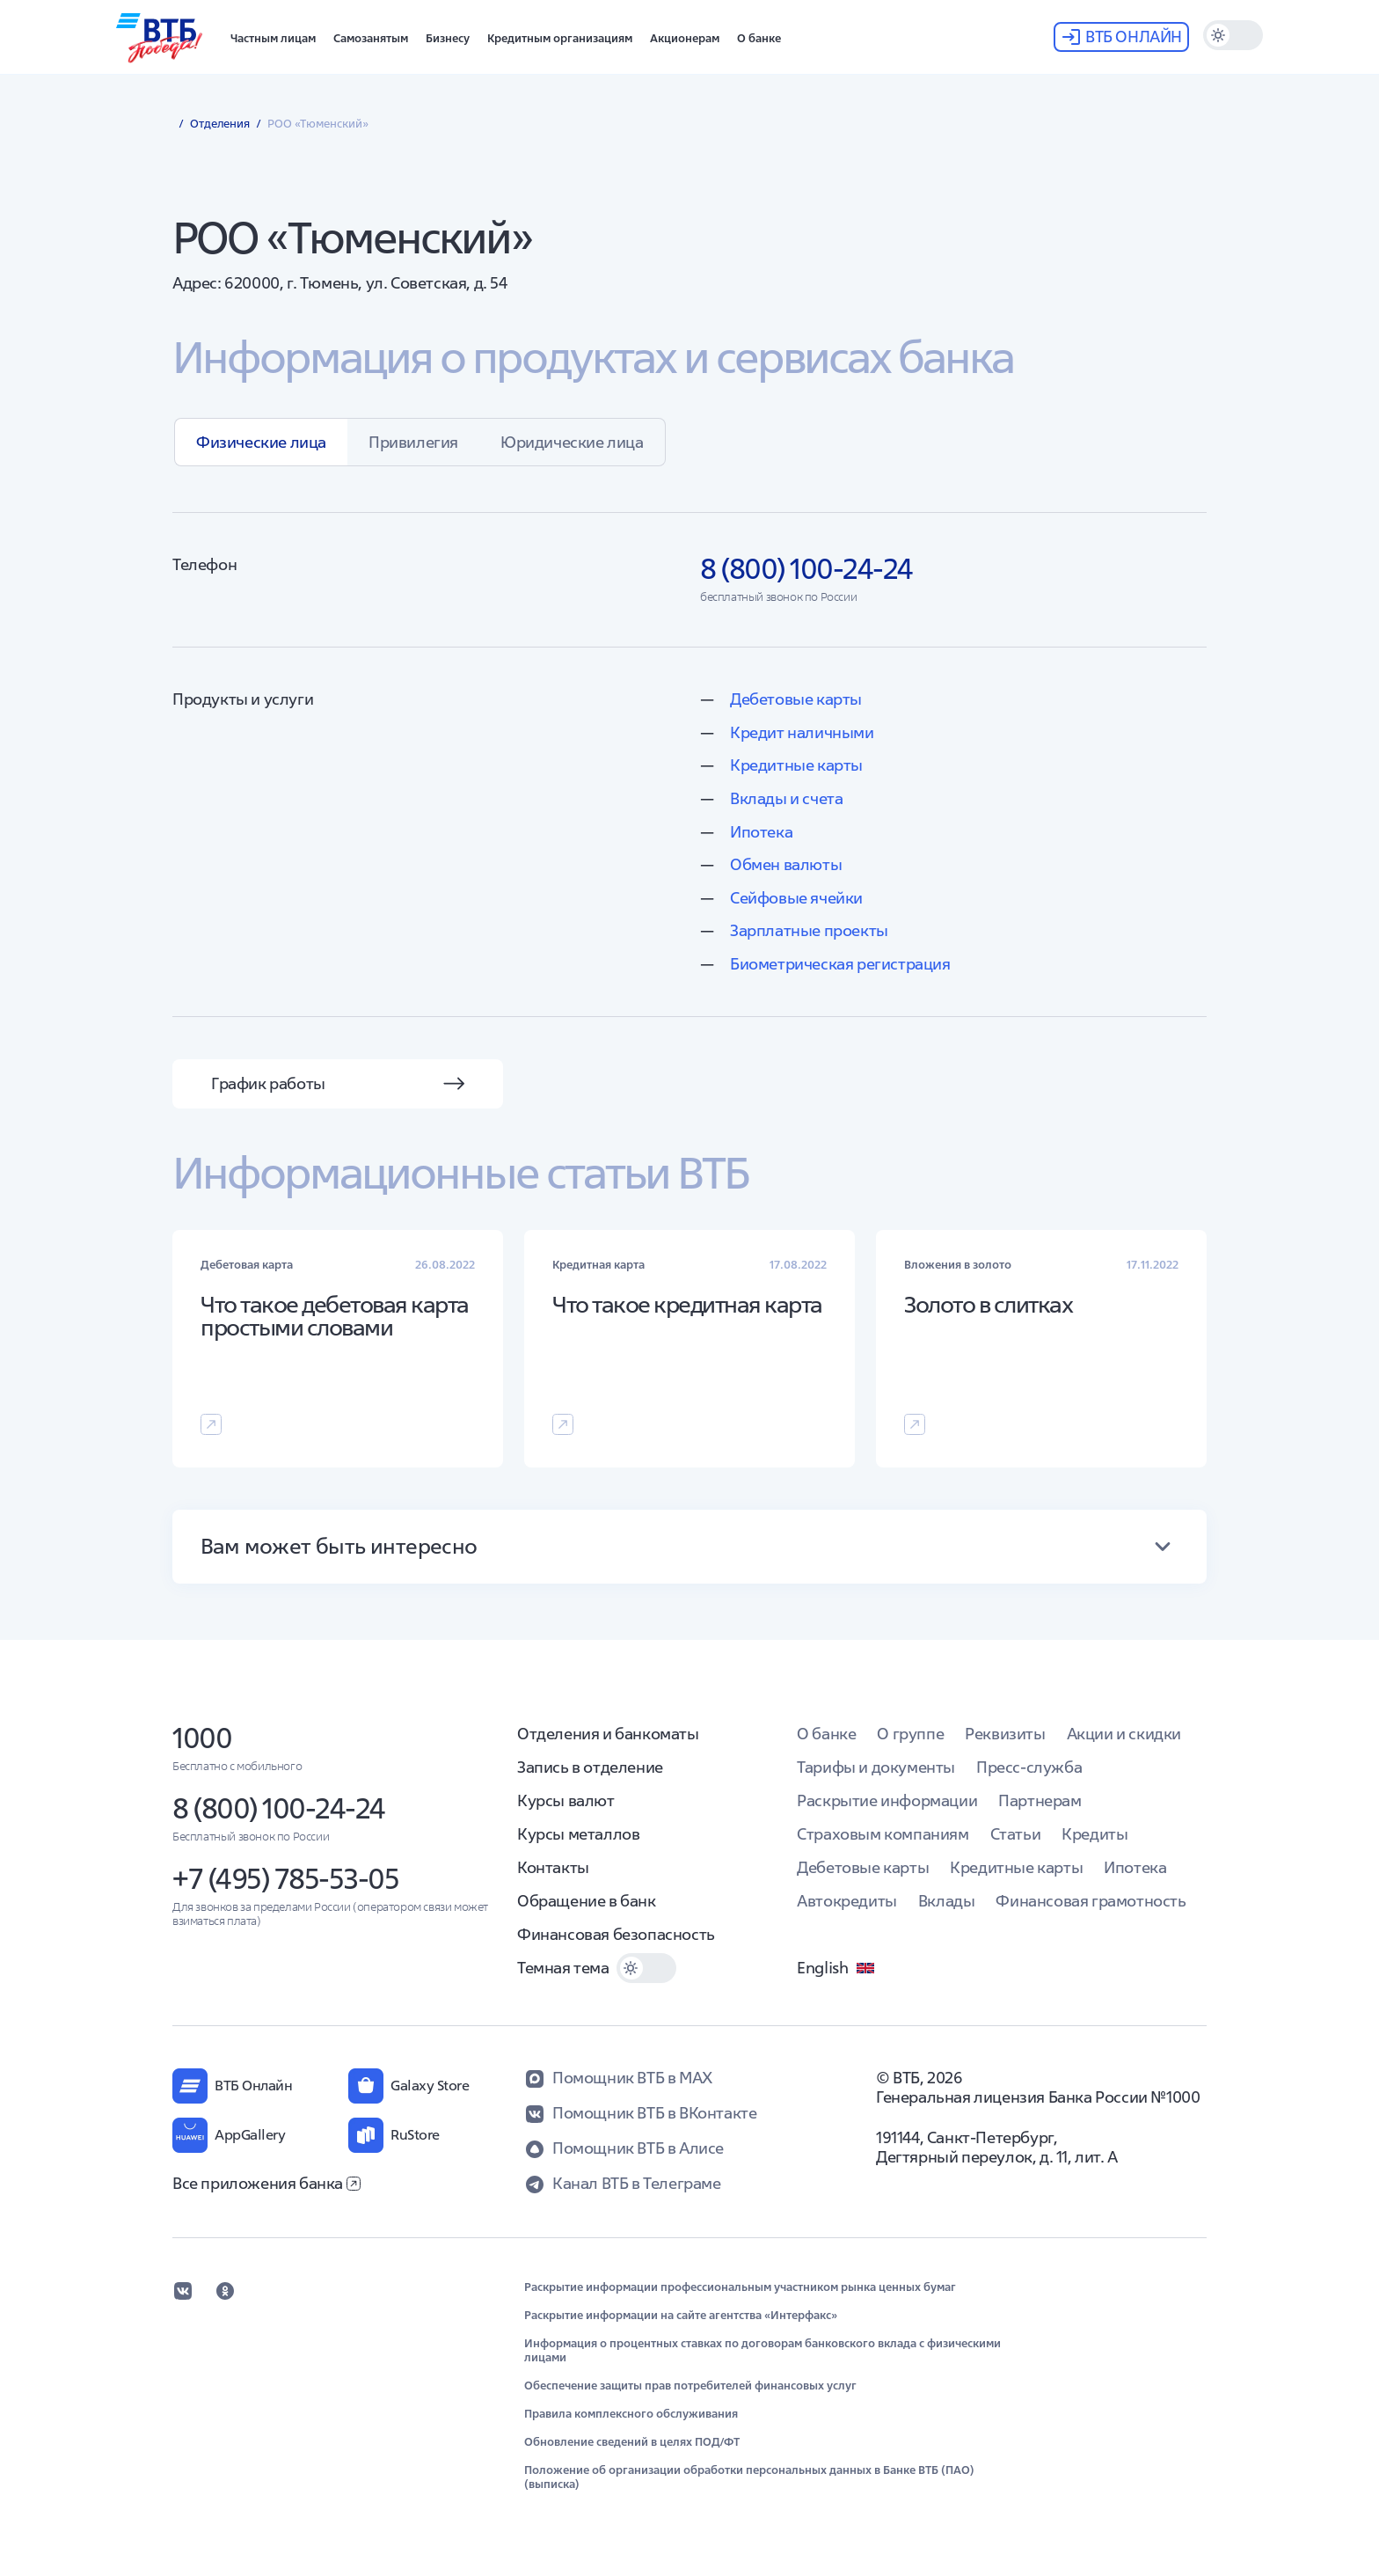 The width and height of the screenshot is (1379, 2576). What do you see at coordinates (1015, 1834) in the screenshot?
I see `Статьи` at bounding box center [1015, 1834].